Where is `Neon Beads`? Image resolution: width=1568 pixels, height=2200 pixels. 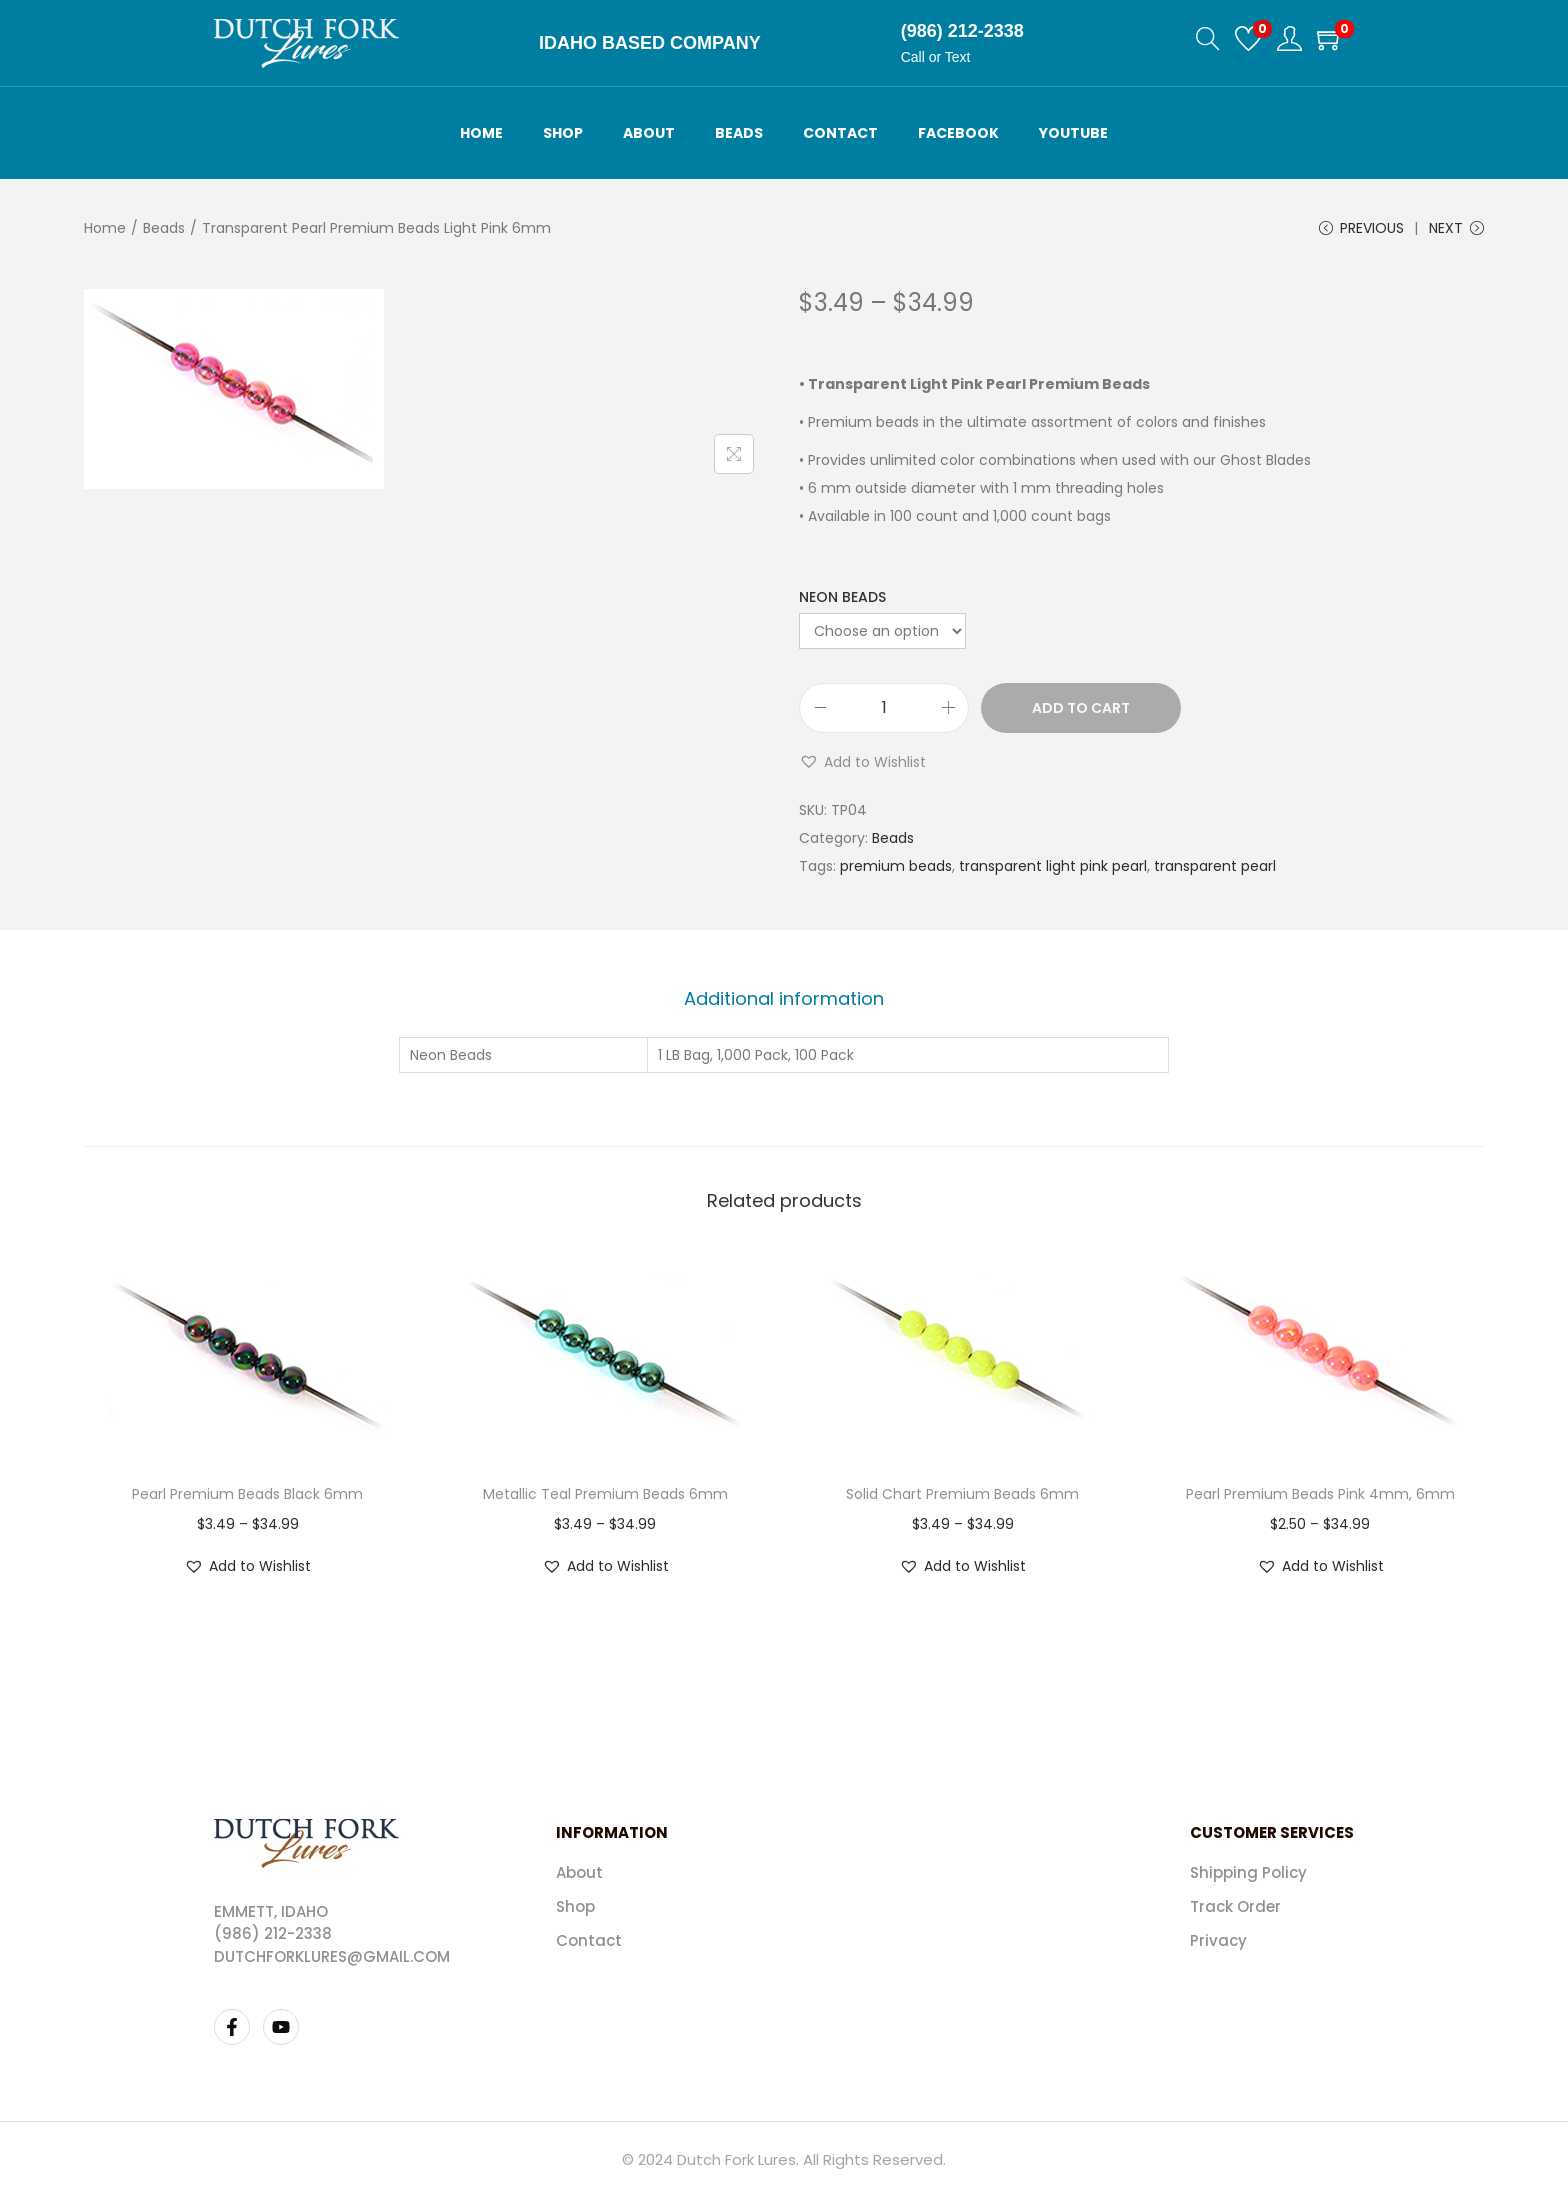
Neon Beads is located at coordinates (842, 600).